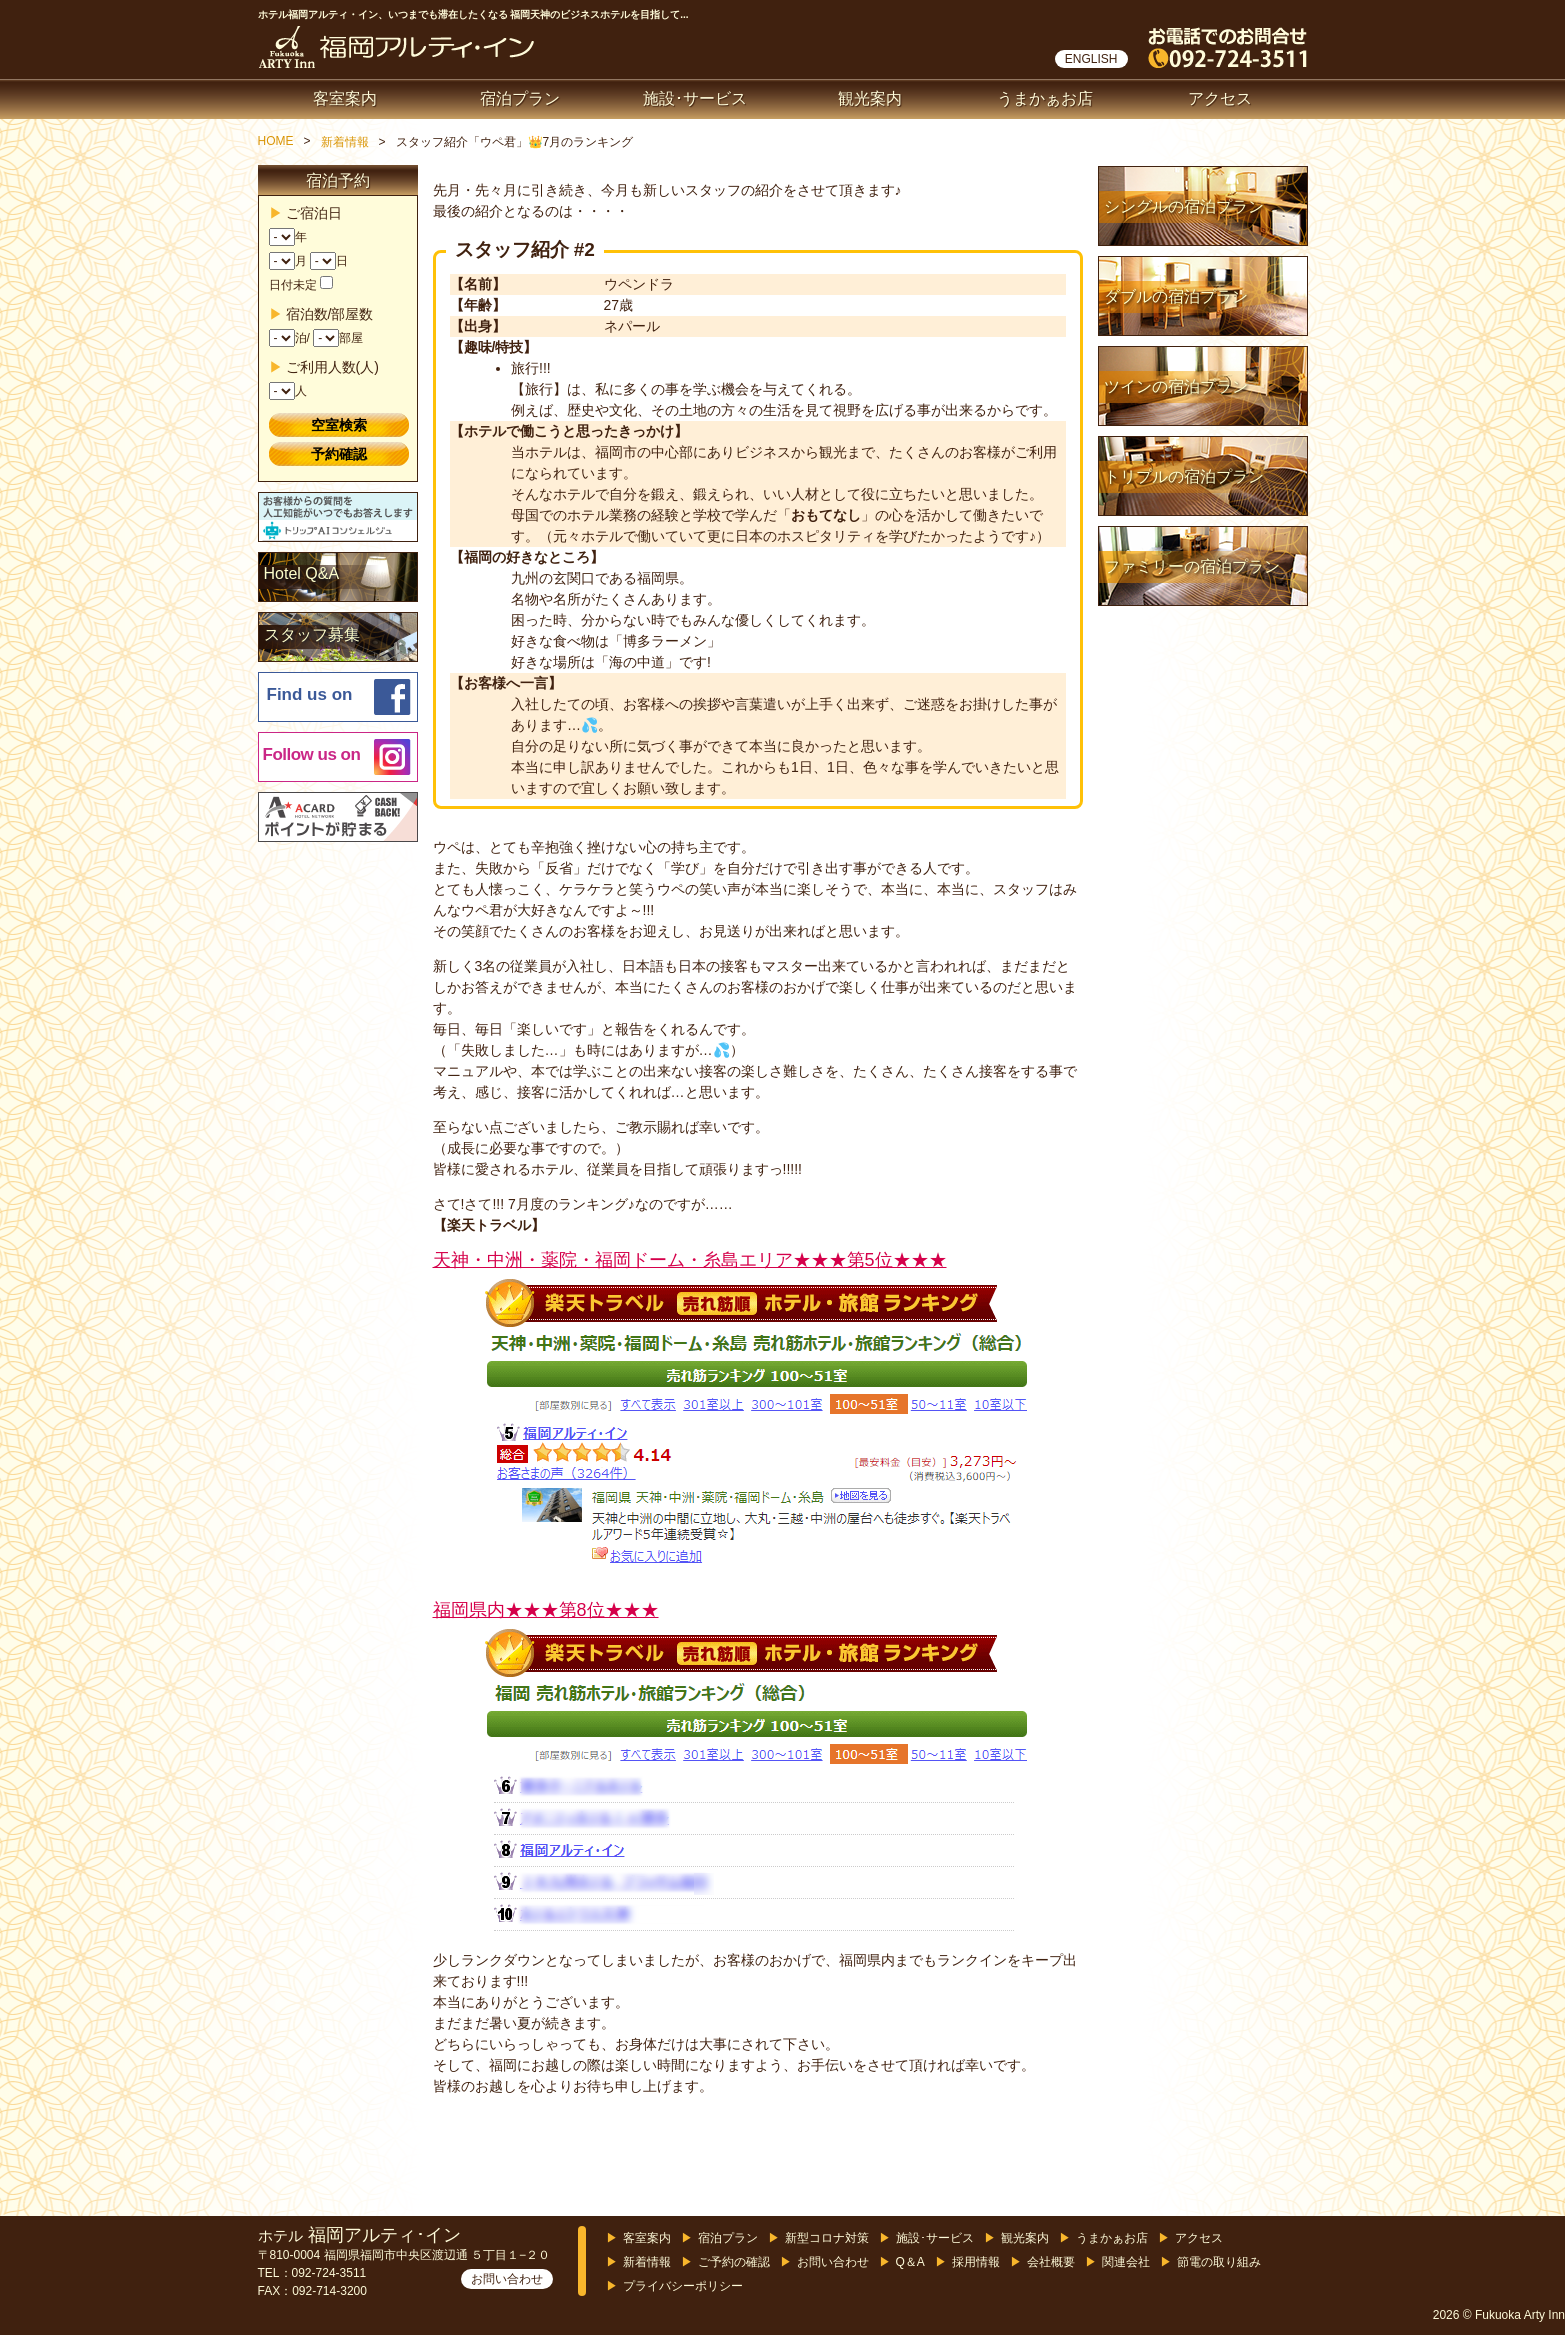 The image size is (1565, 2335). What do you see at coordinates (546, 1610) in the screenshot?
I see `福岡県内★★★第8位★★★` at bounding box center [546, 1610].